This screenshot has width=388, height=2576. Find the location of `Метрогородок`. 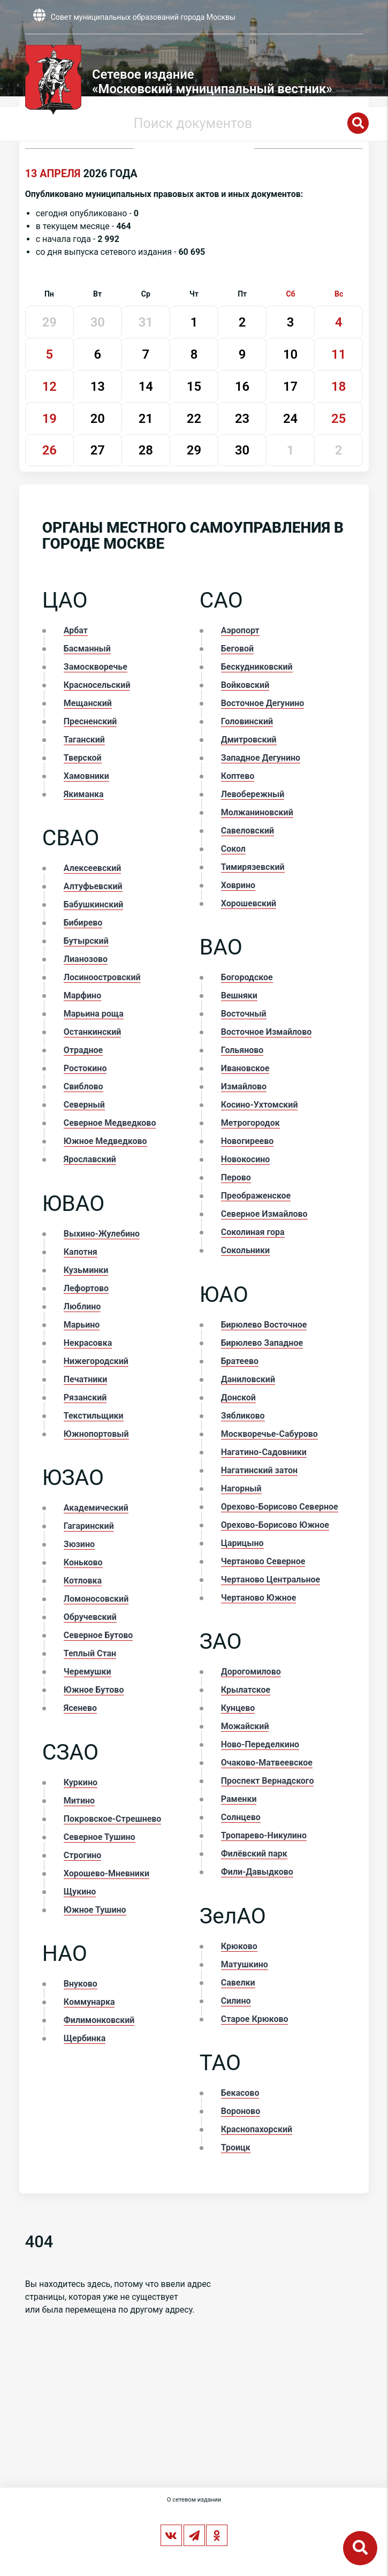

Метрогородок is located at coordinates (250, 1123).